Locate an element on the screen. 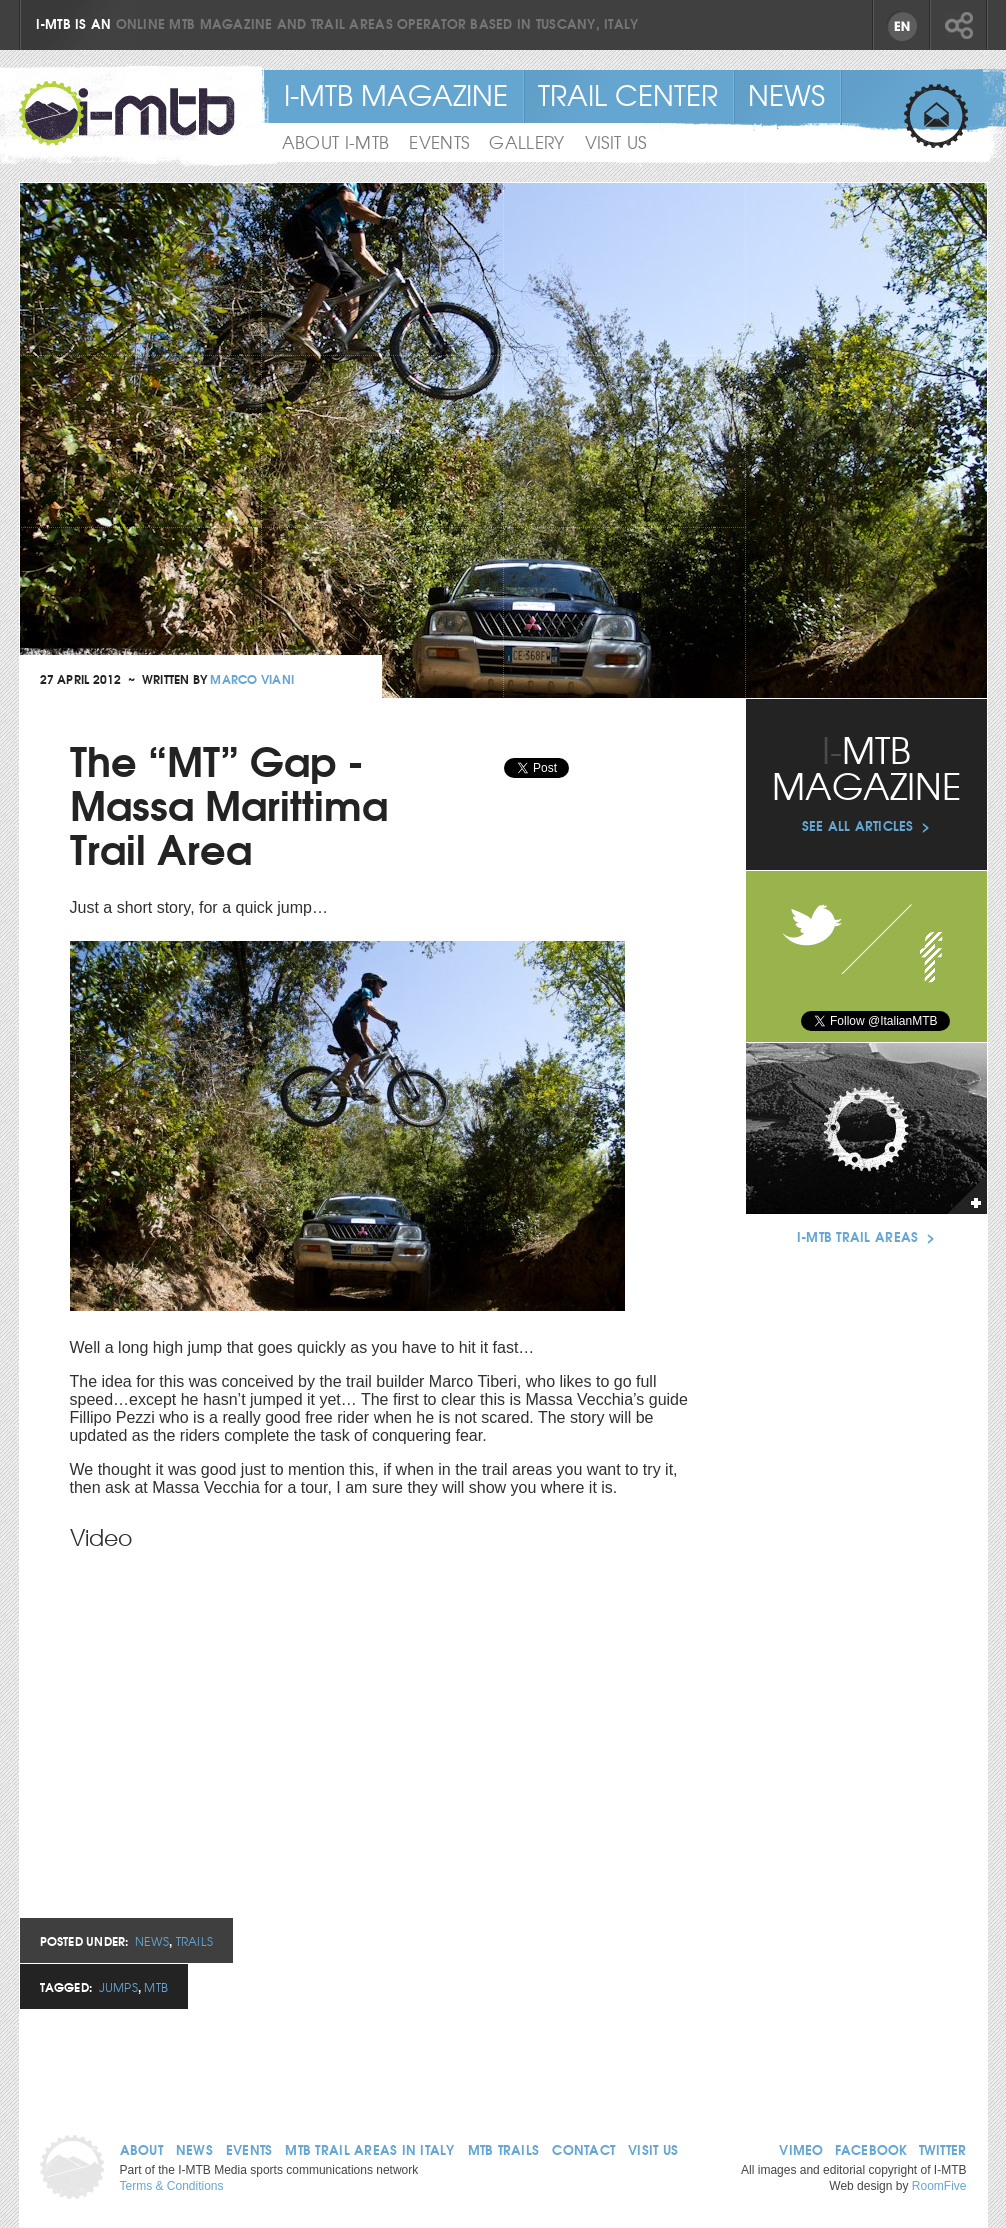 The image size is (1006, 2228). About is located at coordinates (141, 2149).